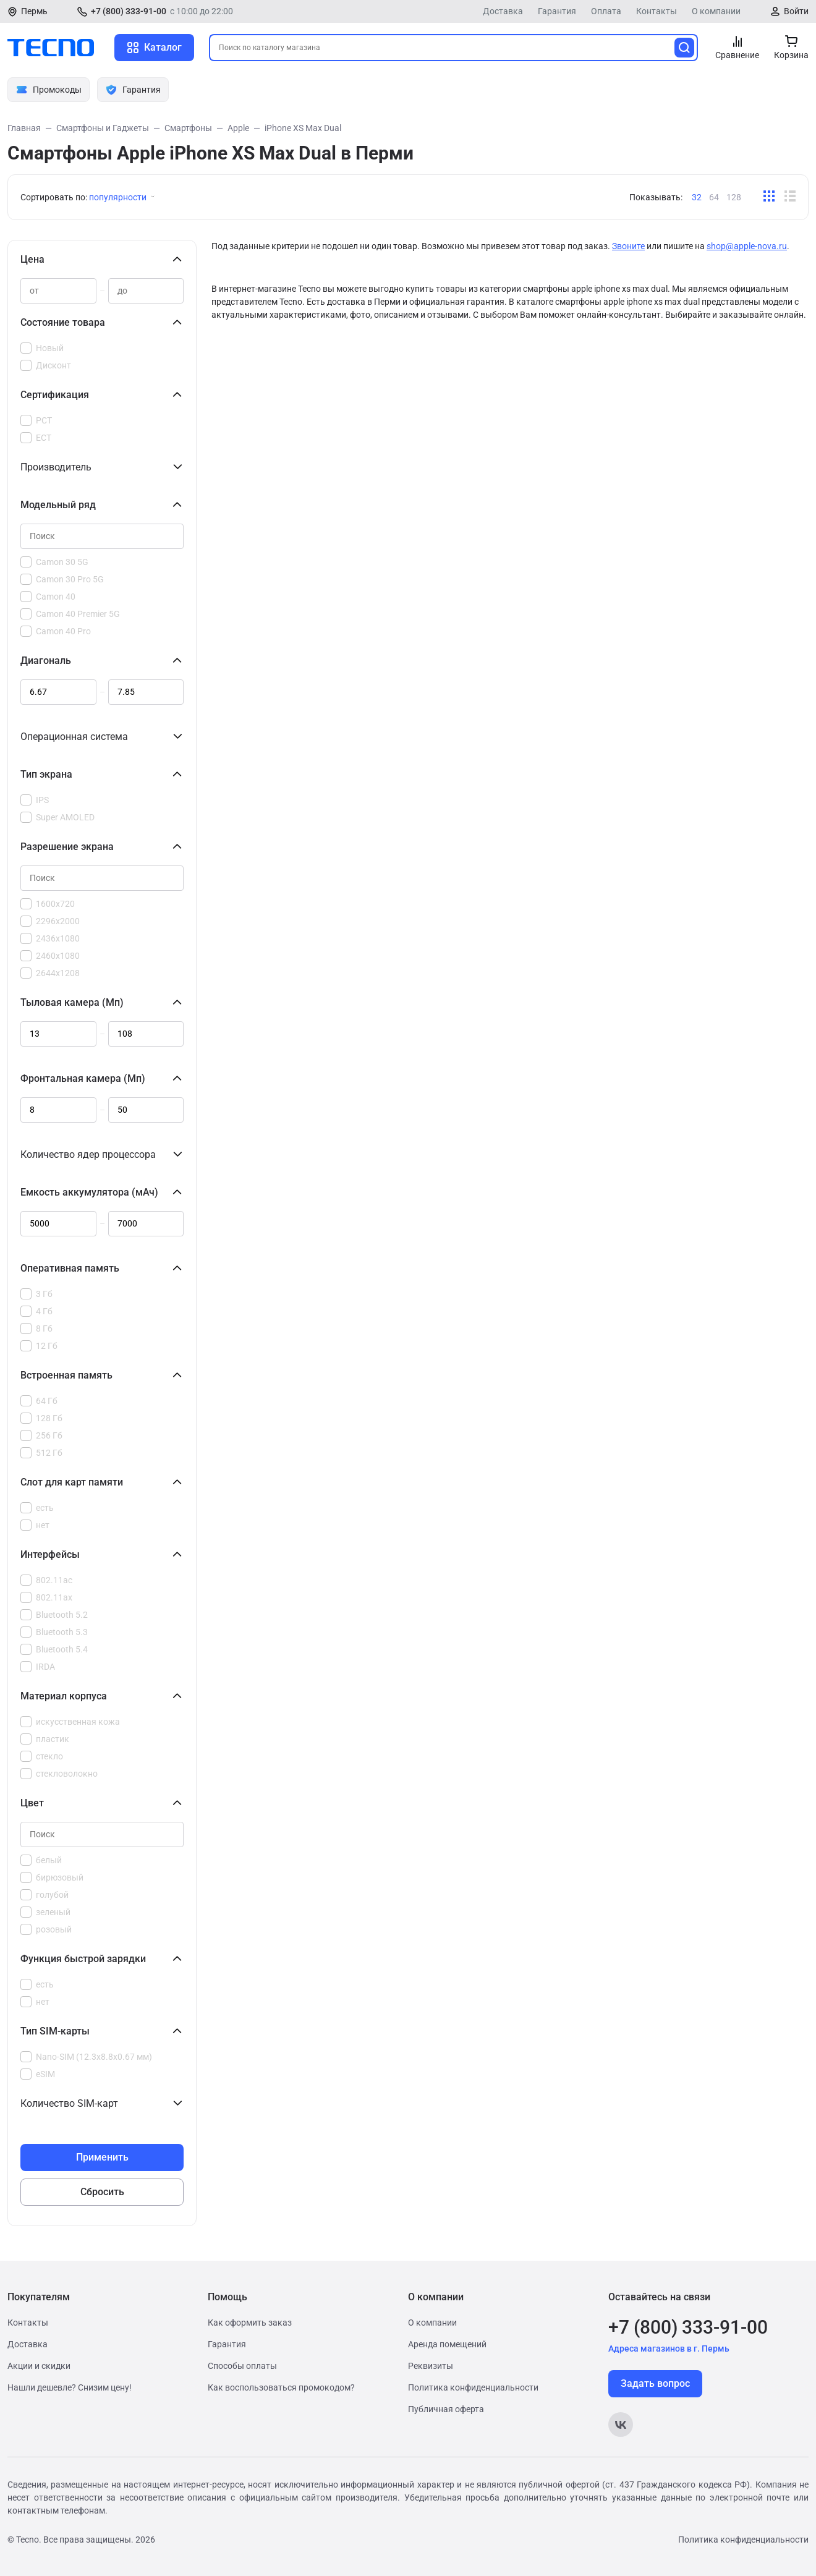 Image resolution: width=816 pixels, height=2576 pixels. I want to click on Способы оплаты, so click(242, 2366).